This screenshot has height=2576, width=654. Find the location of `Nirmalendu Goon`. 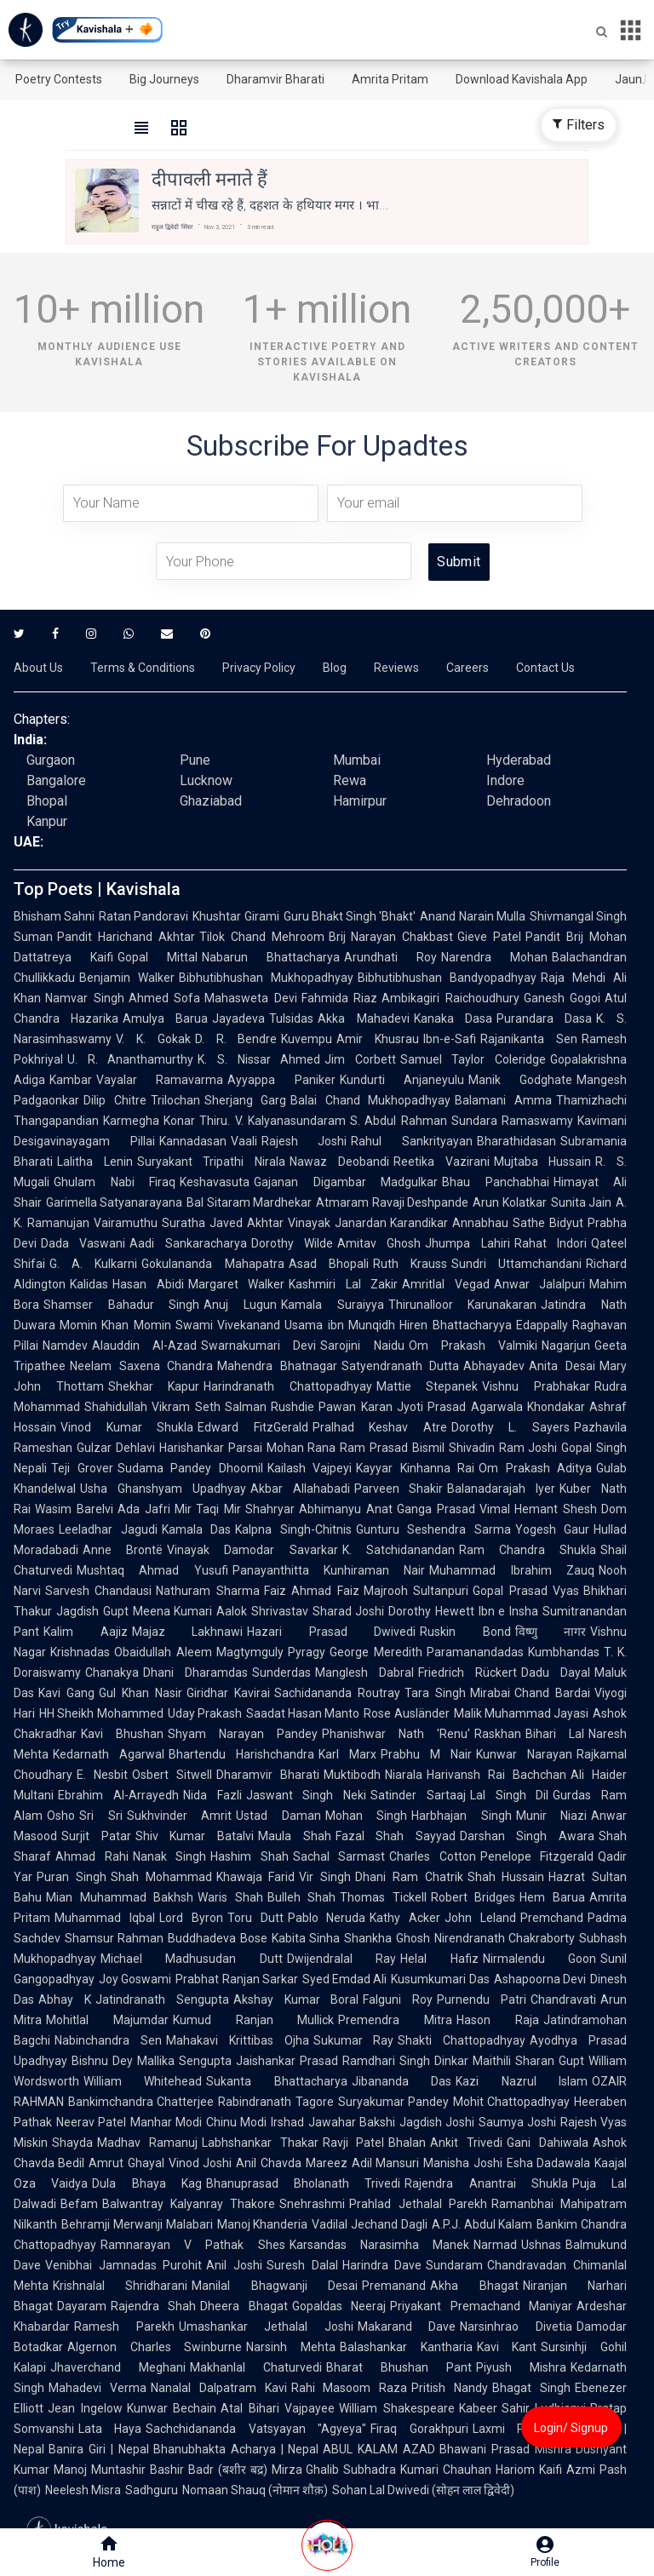

Nirmalendu Goon is located at coordinates (539, 1958).